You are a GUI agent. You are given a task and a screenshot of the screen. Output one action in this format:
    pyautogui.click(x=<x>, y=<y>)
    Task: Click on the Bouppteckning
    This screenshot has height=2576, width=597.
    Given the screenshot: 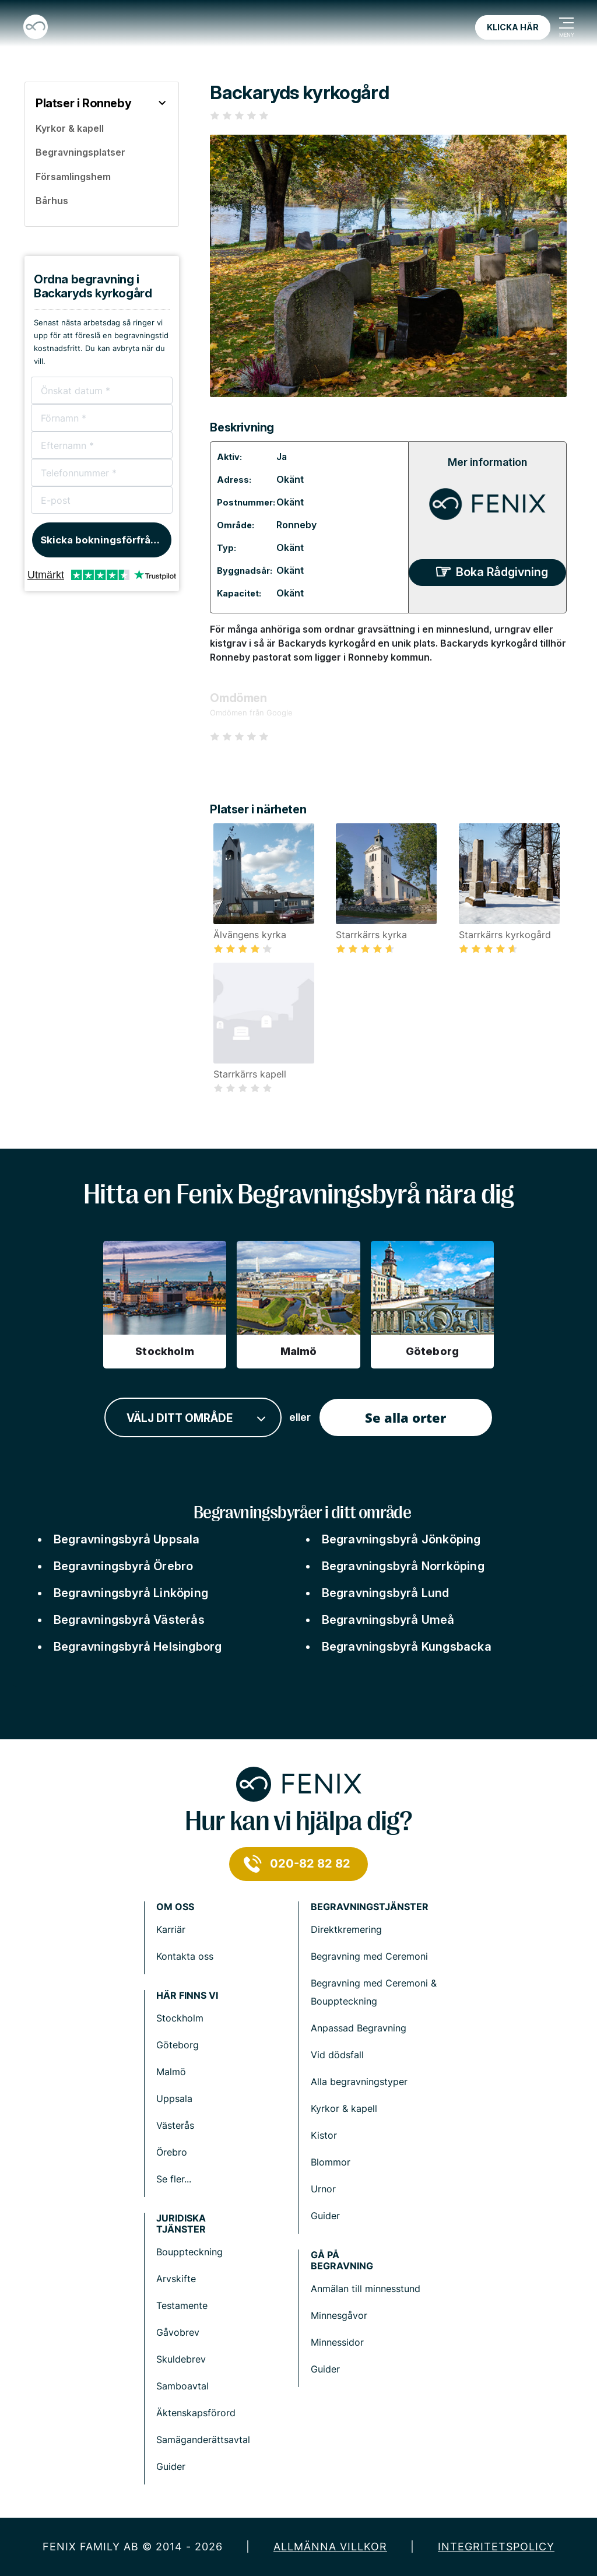 What is the action you would take?
    pyautogui.click(x=189, y=2252)
    